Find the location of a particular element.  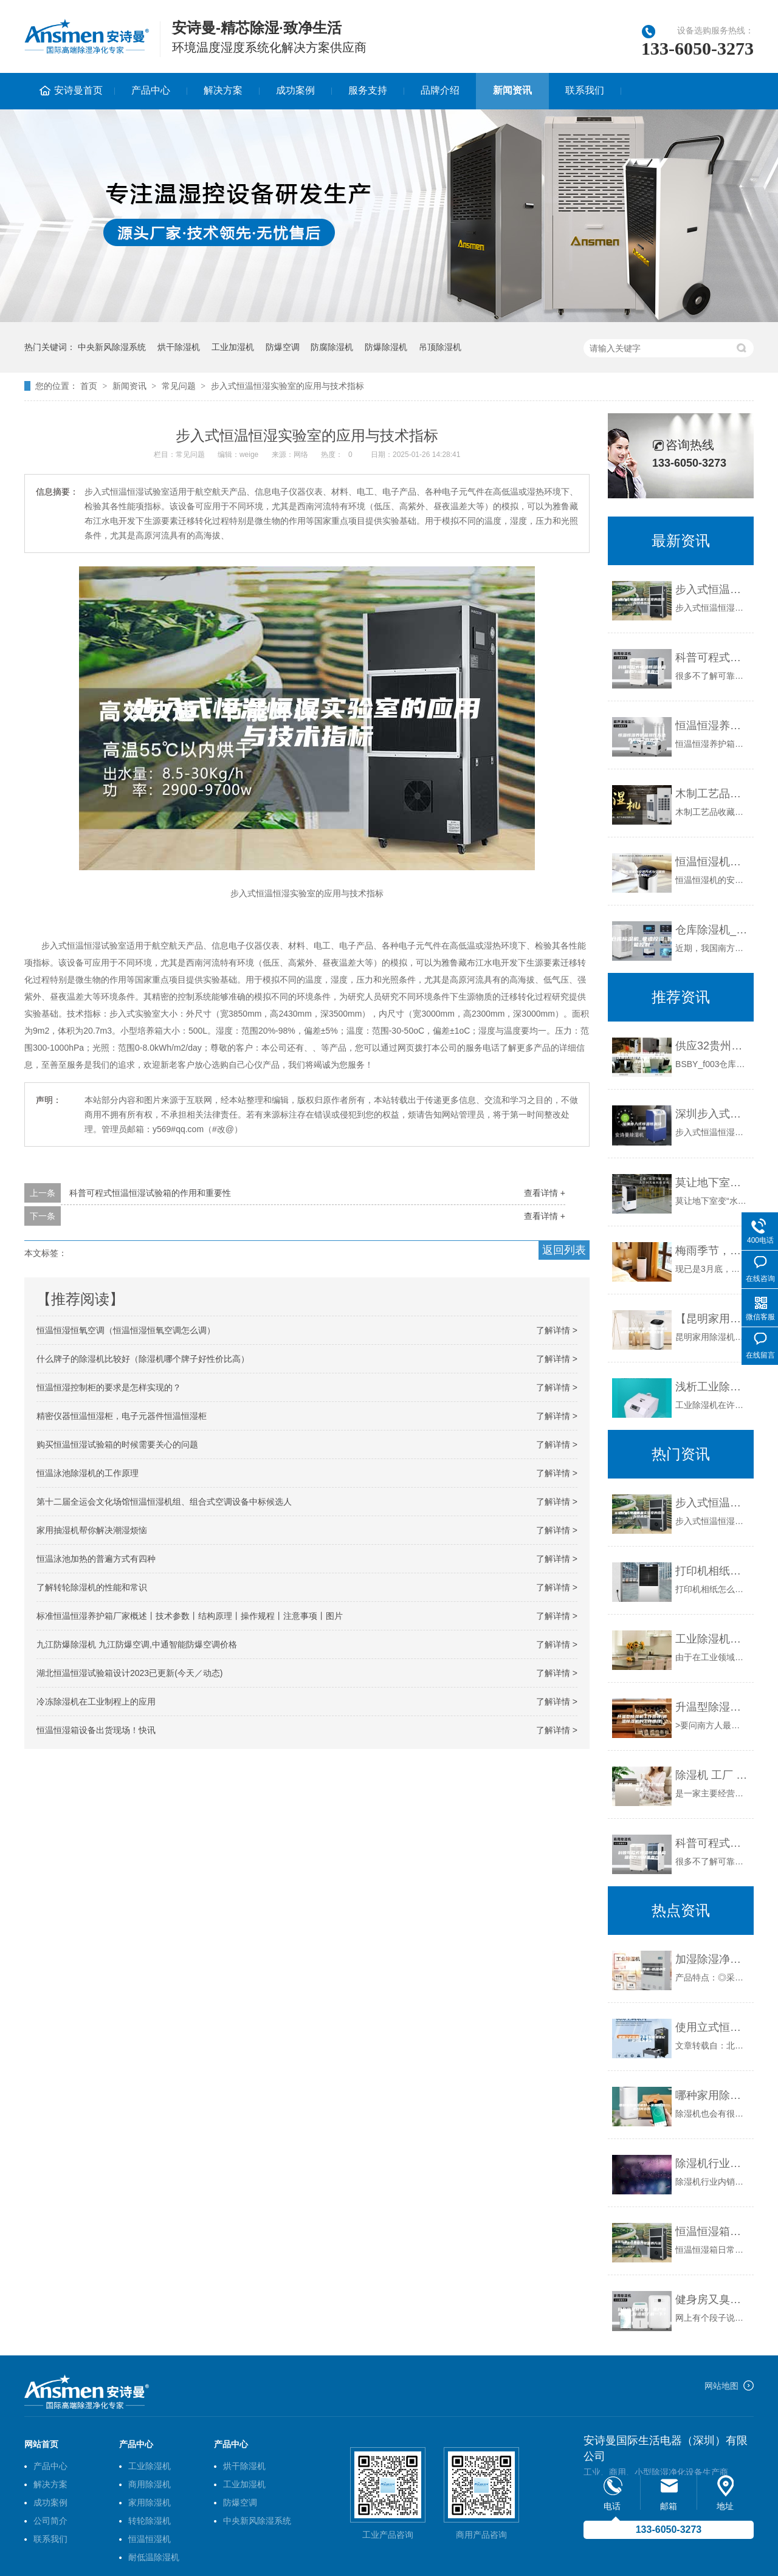

转轮除湿机 is located at coordinates (149, 2521).